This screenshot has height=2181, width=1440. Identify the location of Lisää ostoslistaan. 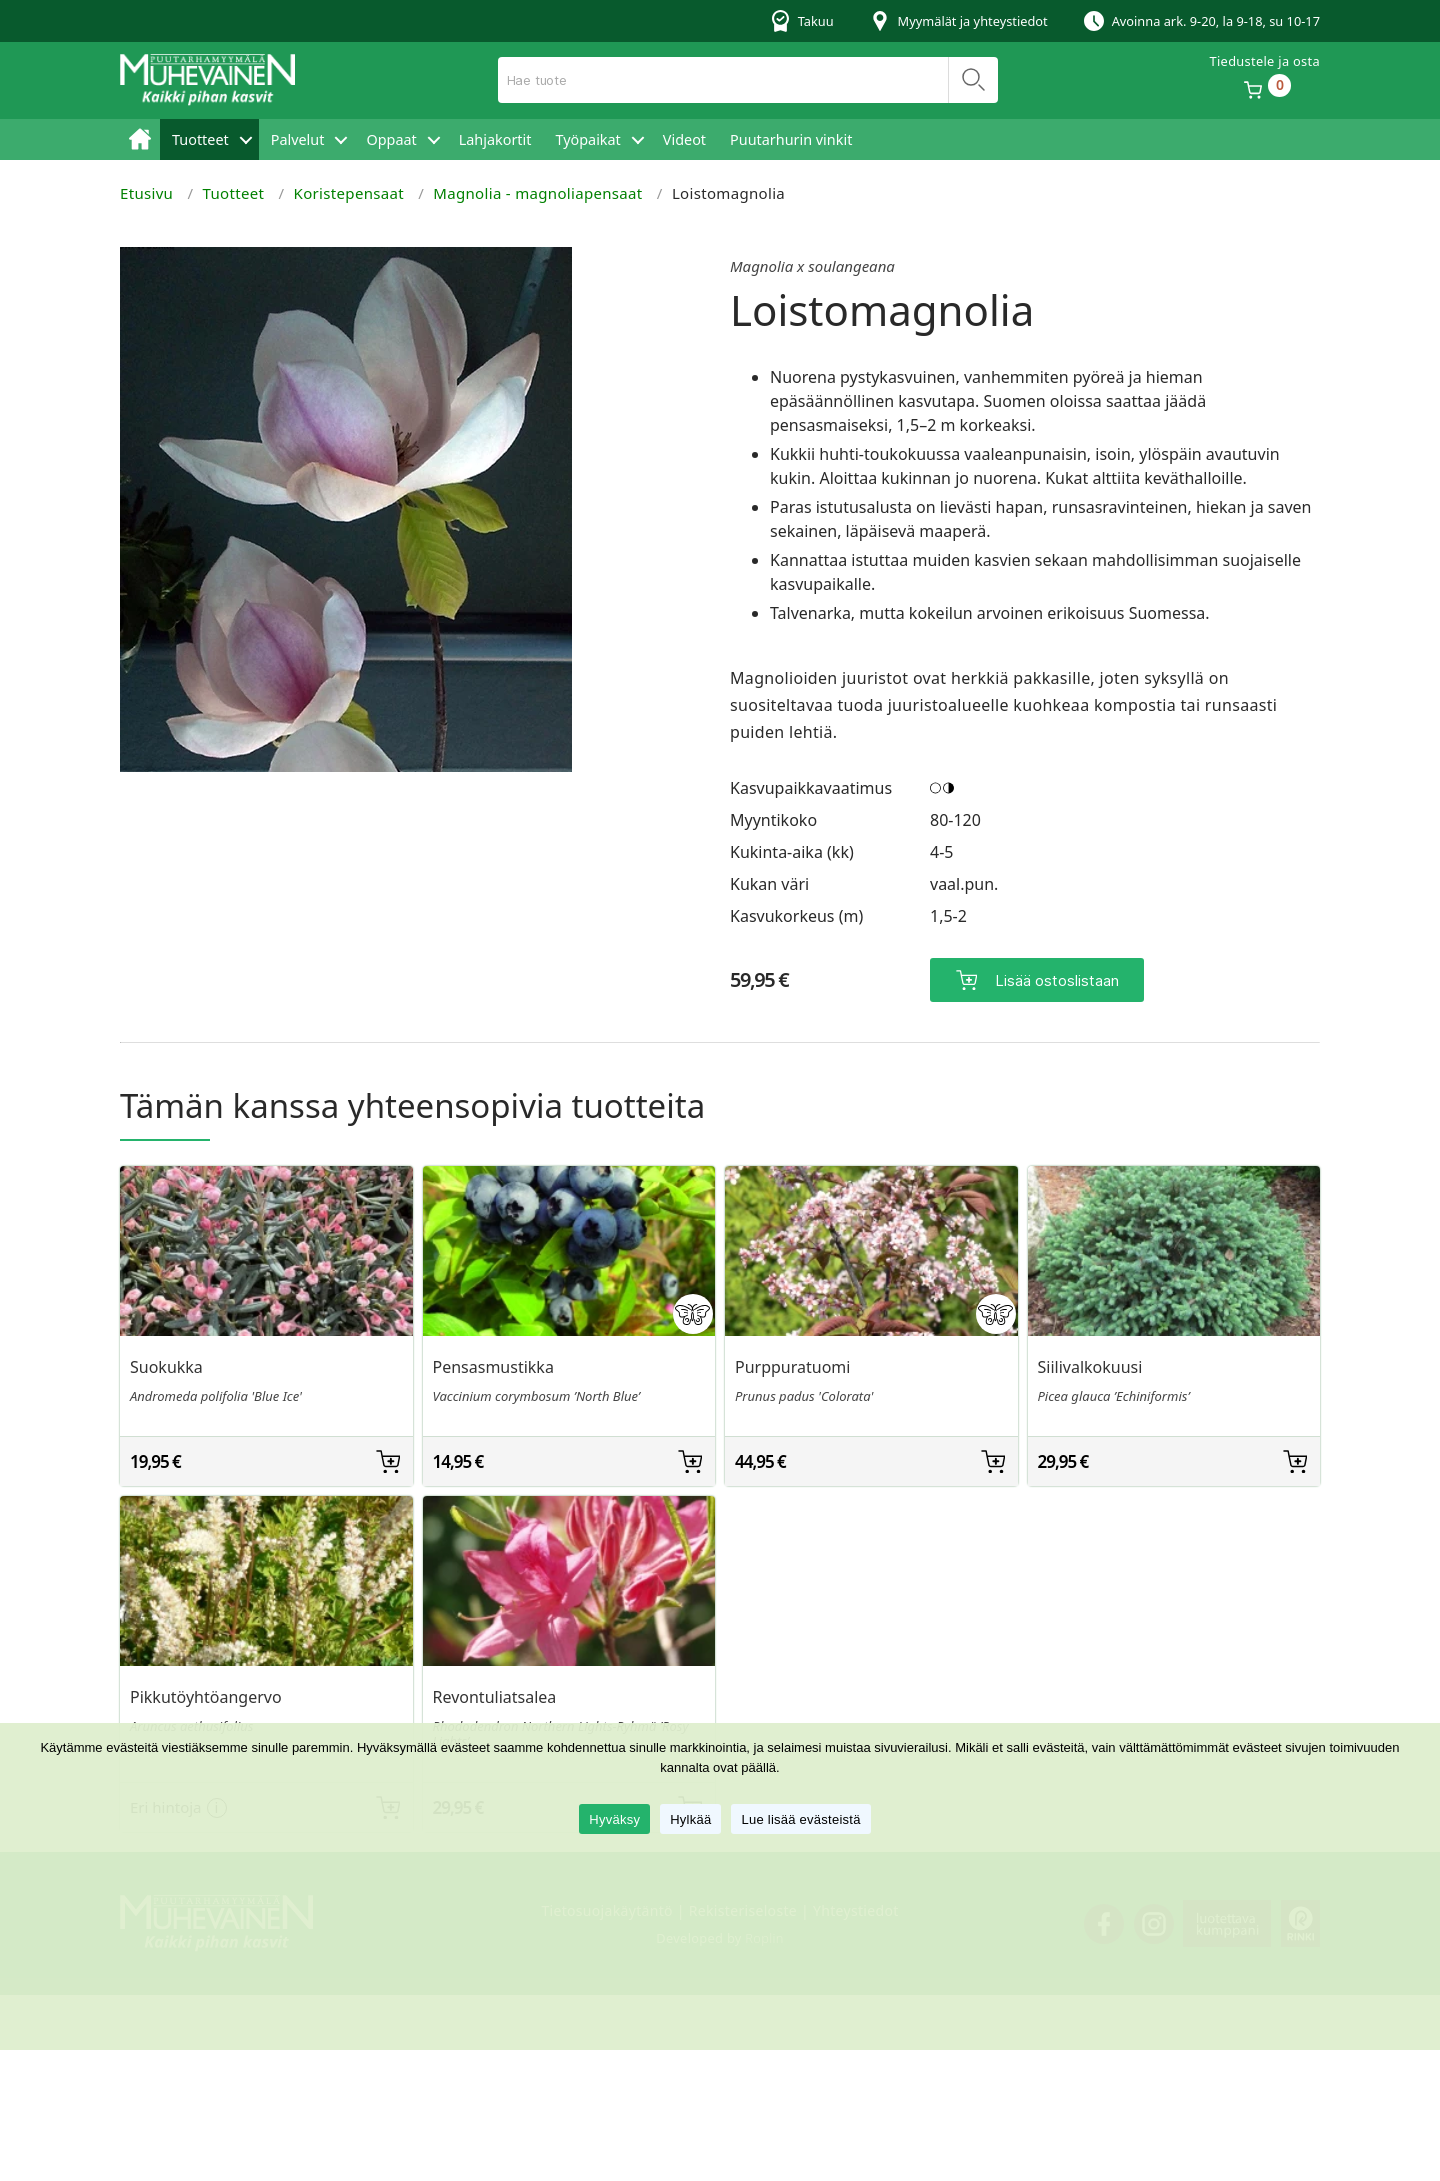
(1057, 980).